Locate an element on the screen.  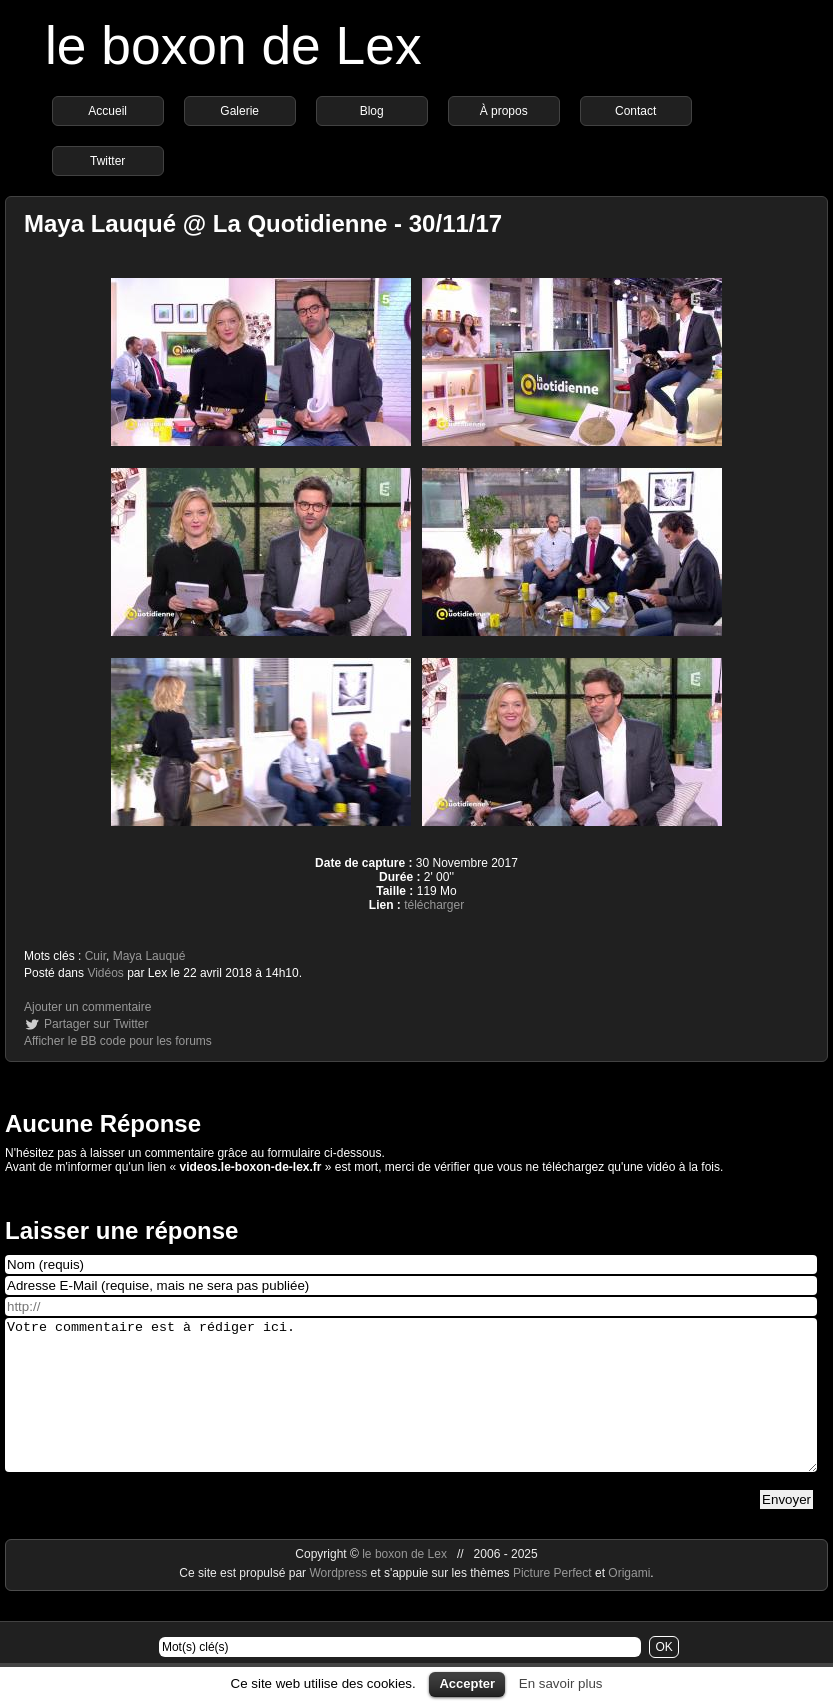
Origami is located at coordinates (629, 1603).